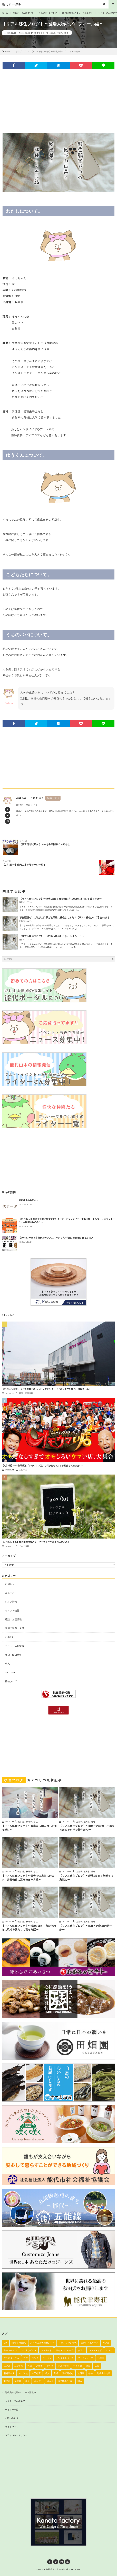 The height and width of the screenshot is (2576, 117). Describe the element at coordinates (43, 1465) in the screenshot. I see `【6月7日】ABS秋田放送「オモウマい店」で「かあちゃん」が紹介されるみたい！` at that location.